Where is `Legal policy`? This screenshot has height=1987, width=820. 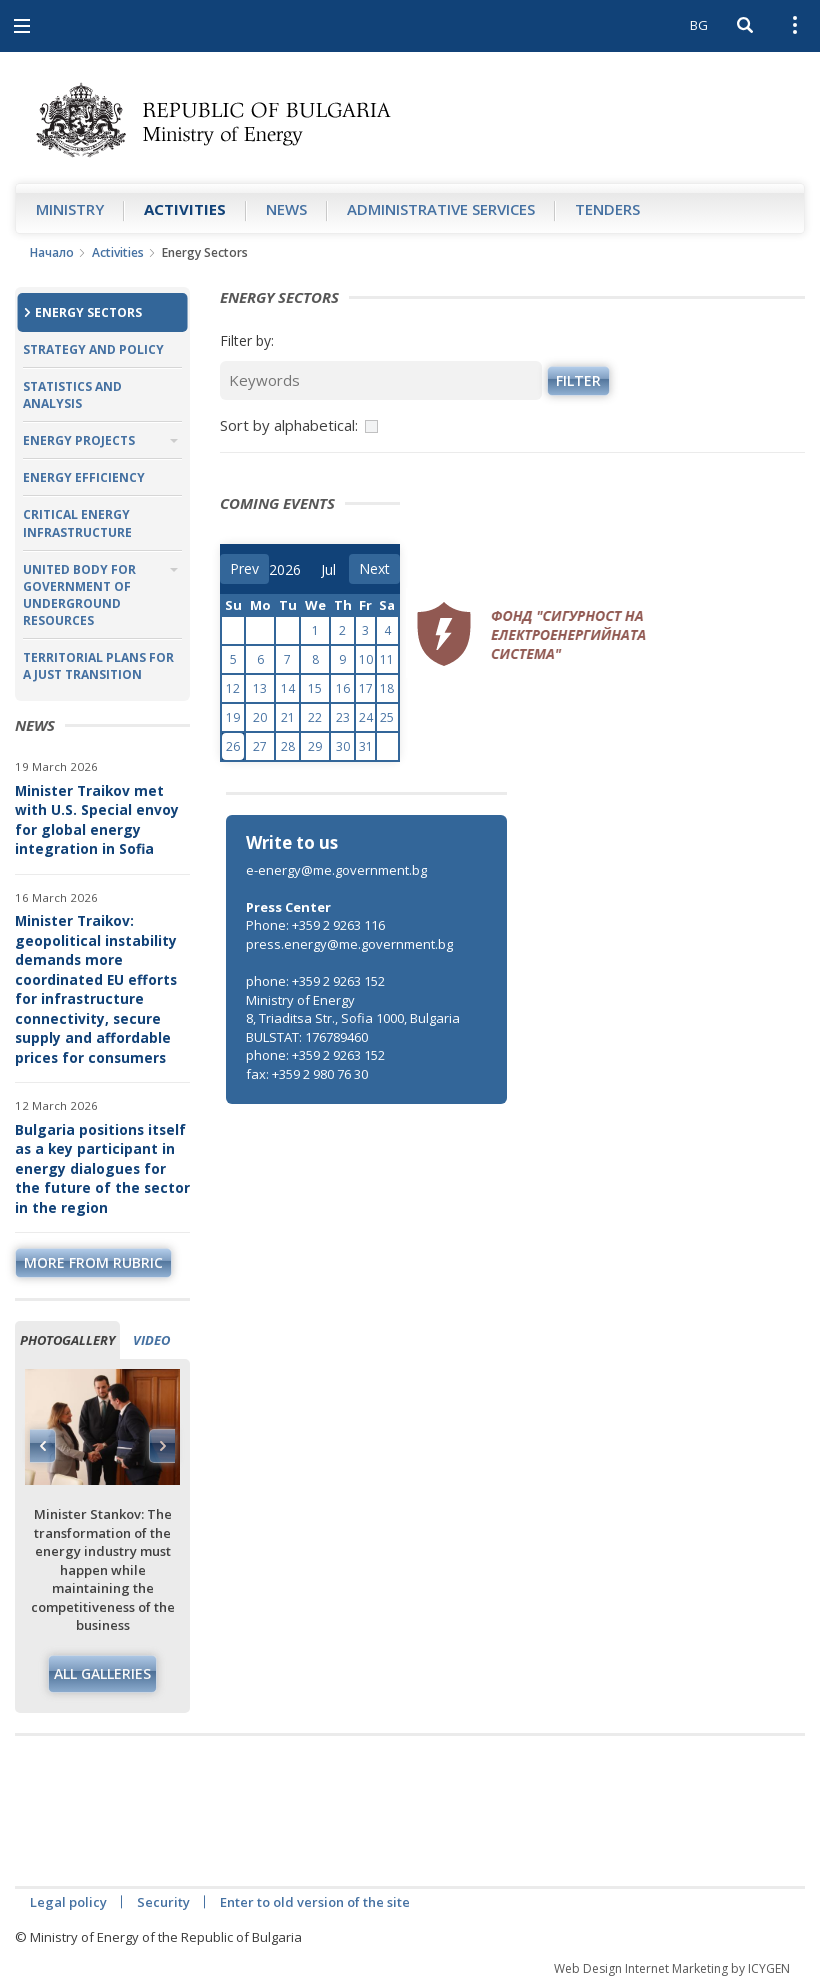
Legal policy is located at coordinates (68, 1902).